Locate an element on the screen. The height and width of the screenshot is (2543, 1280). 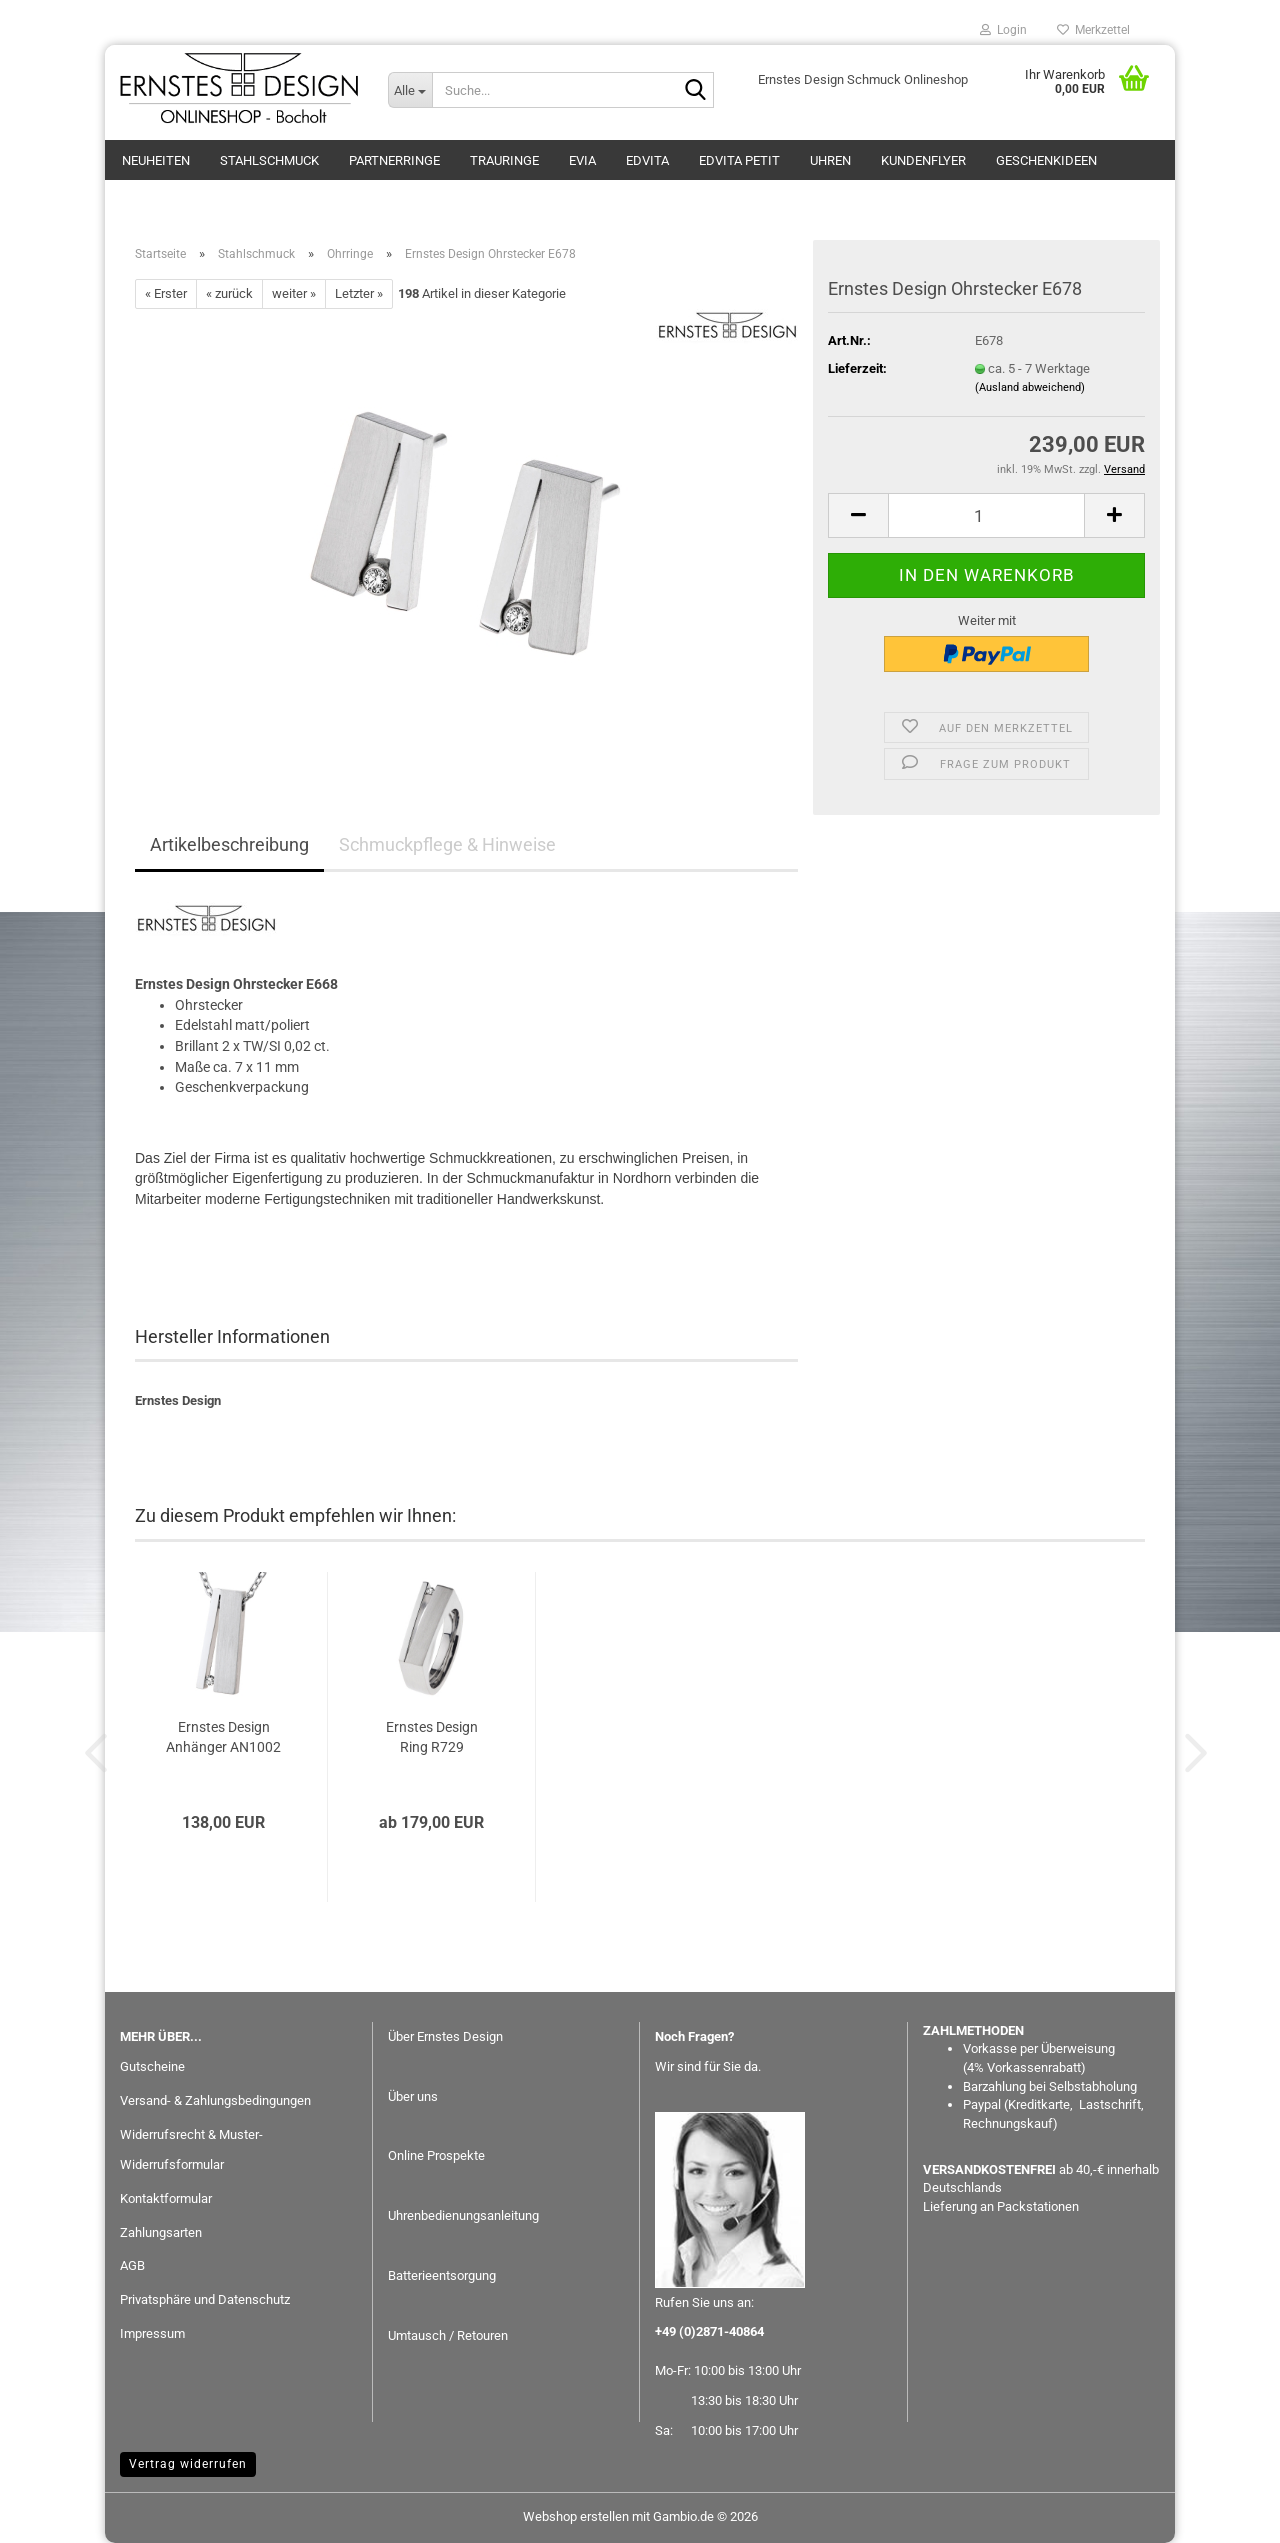
weiter » is located at coordinates (294, 293).